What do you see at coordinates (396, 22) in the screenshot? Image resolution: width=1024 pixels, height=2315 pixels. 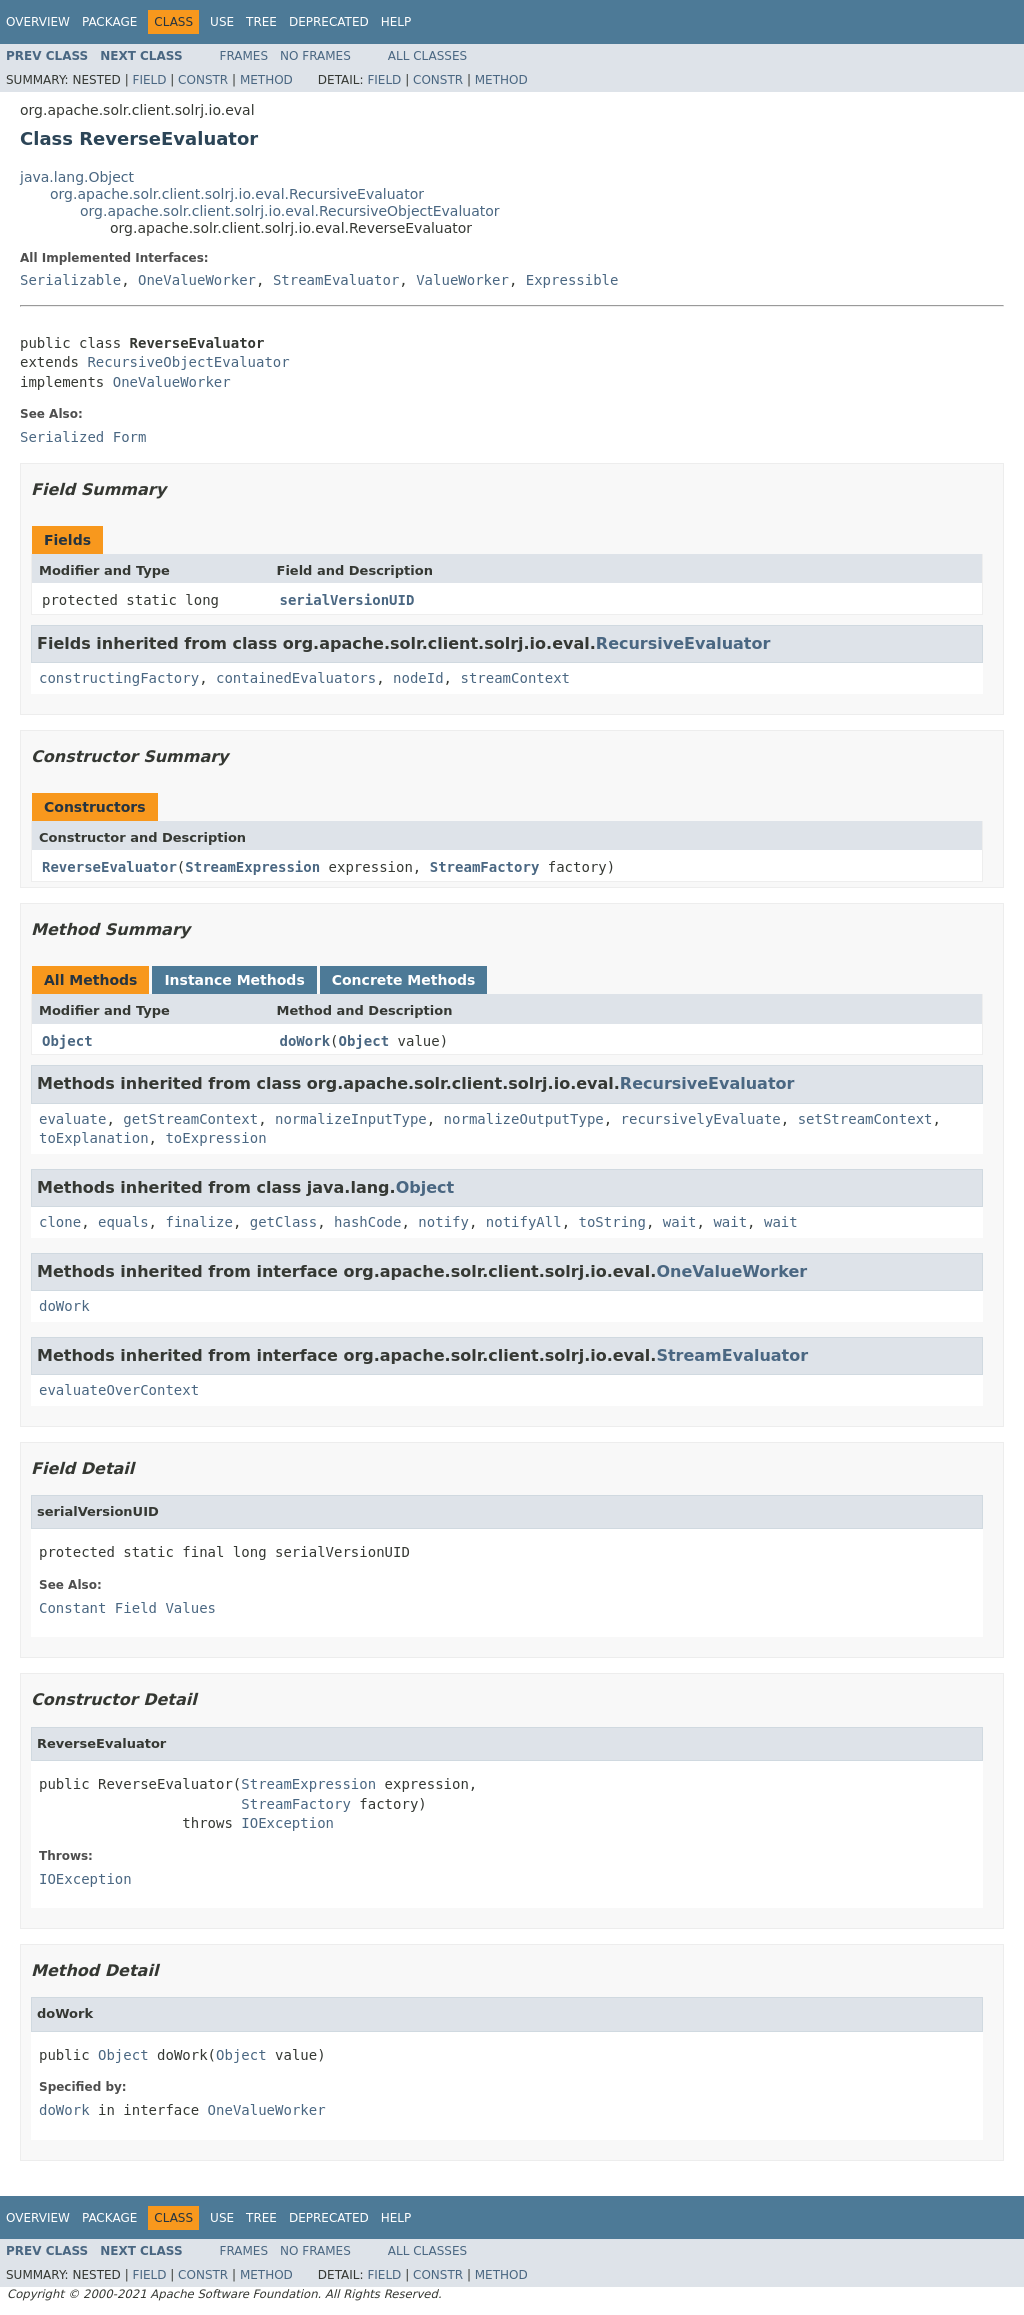 I see `Help` at bounding box center [396, 22].